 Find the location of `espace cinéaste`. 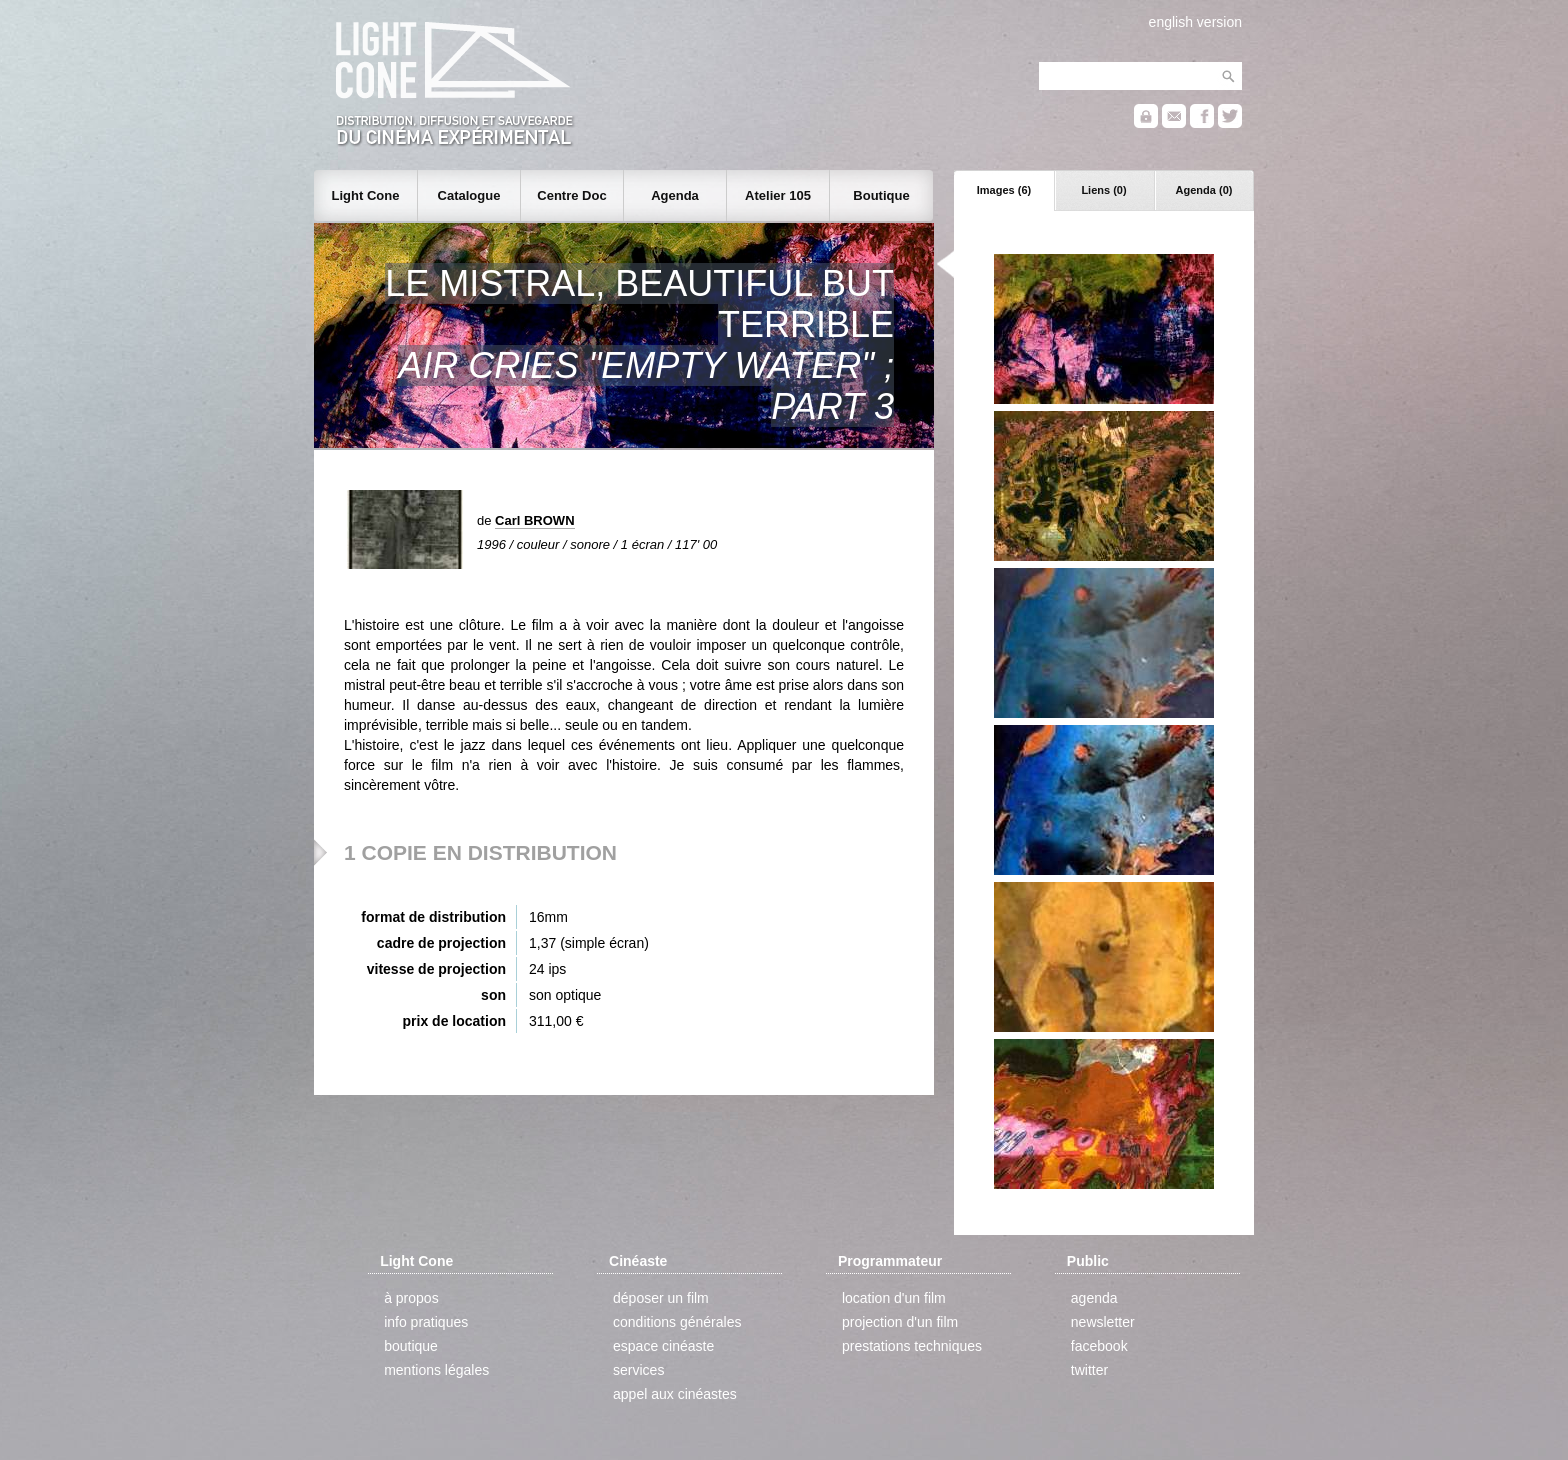

espace cinéaste is located at coordinates (663, 1346).